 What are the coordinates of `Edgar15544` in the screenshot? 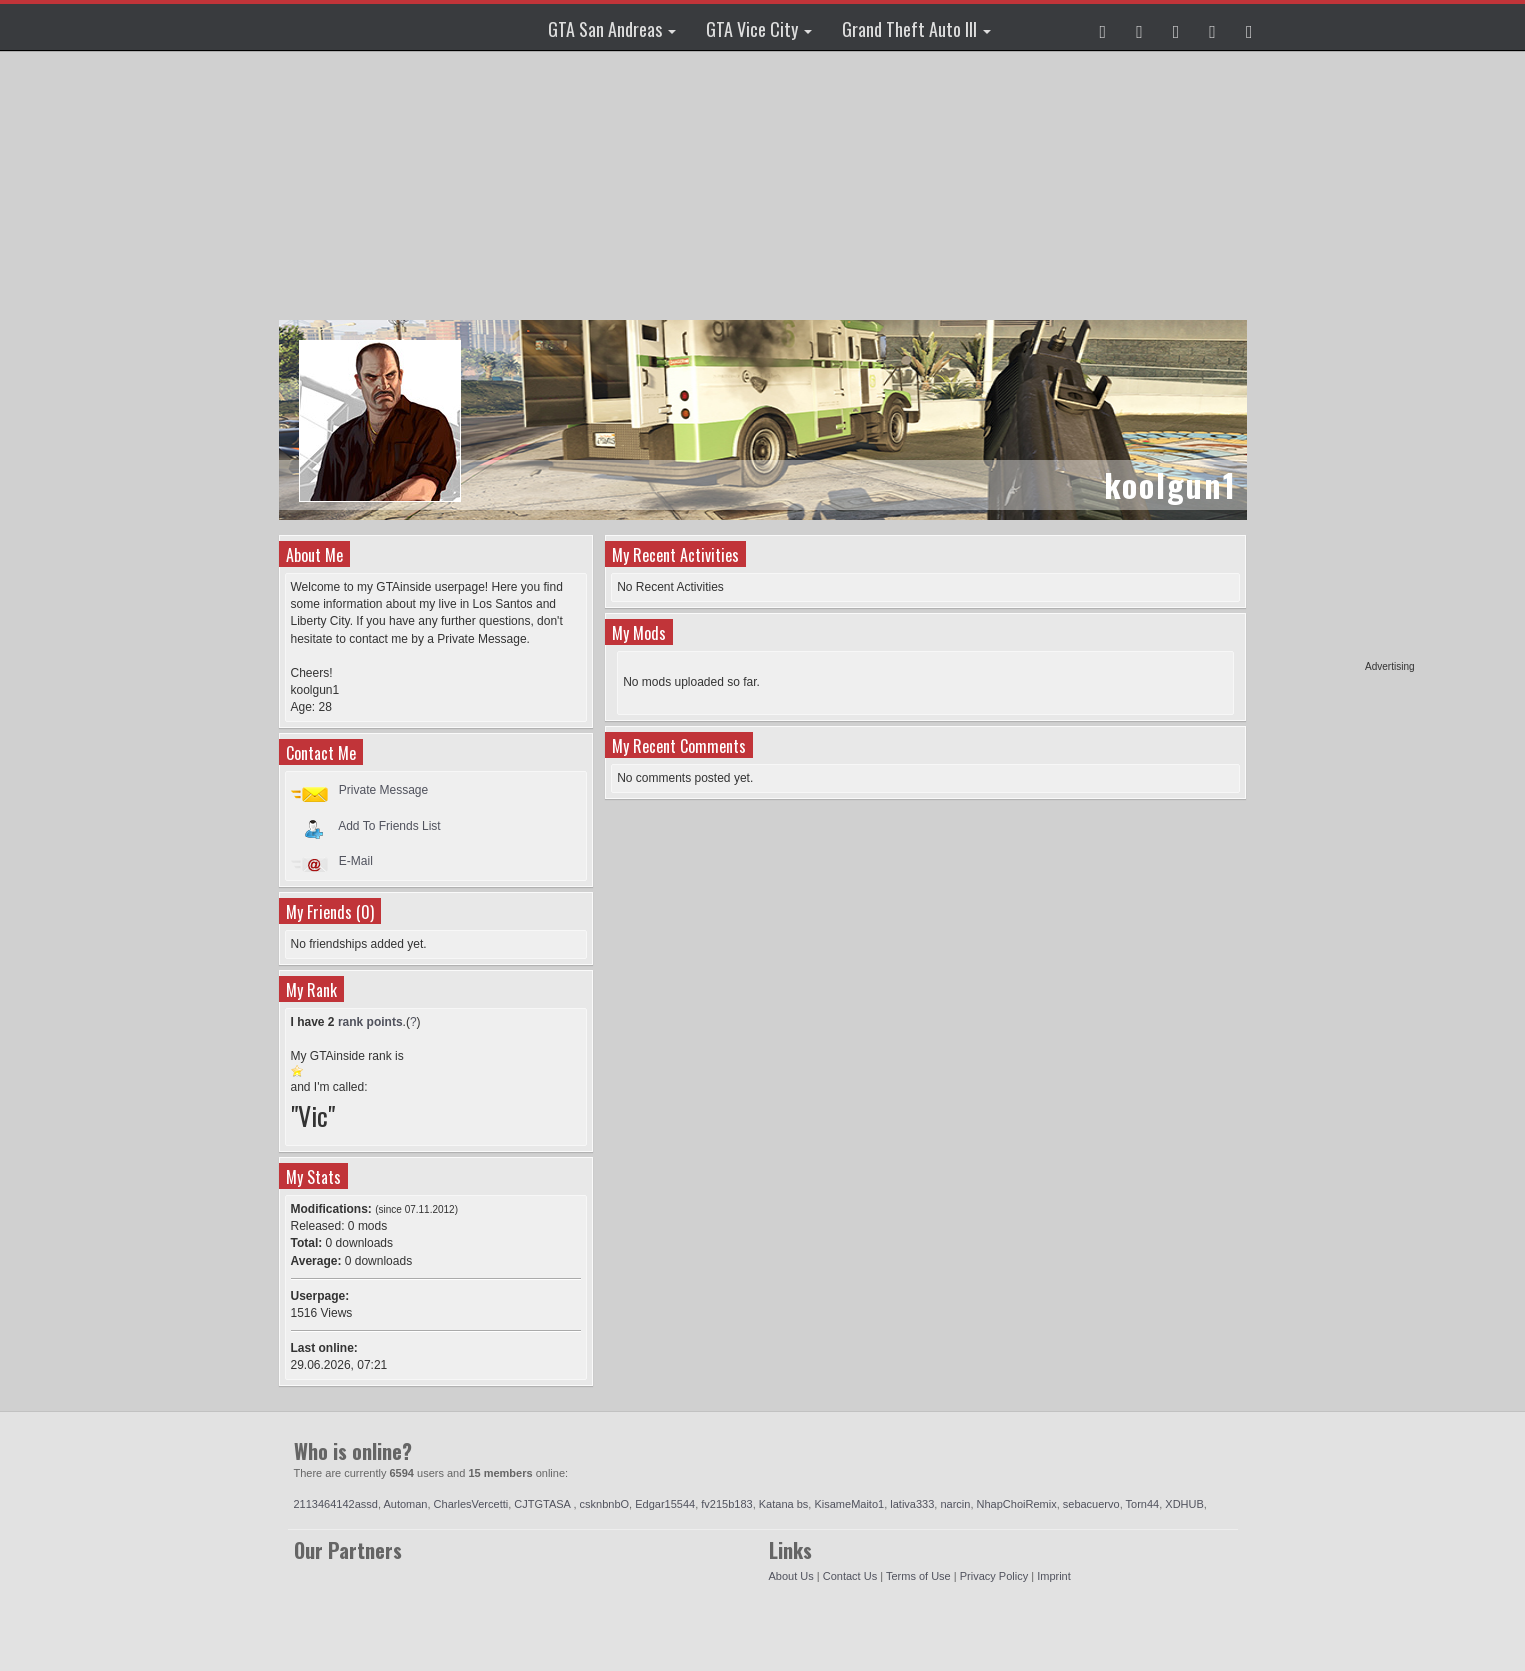 It's located at (665, 1504).